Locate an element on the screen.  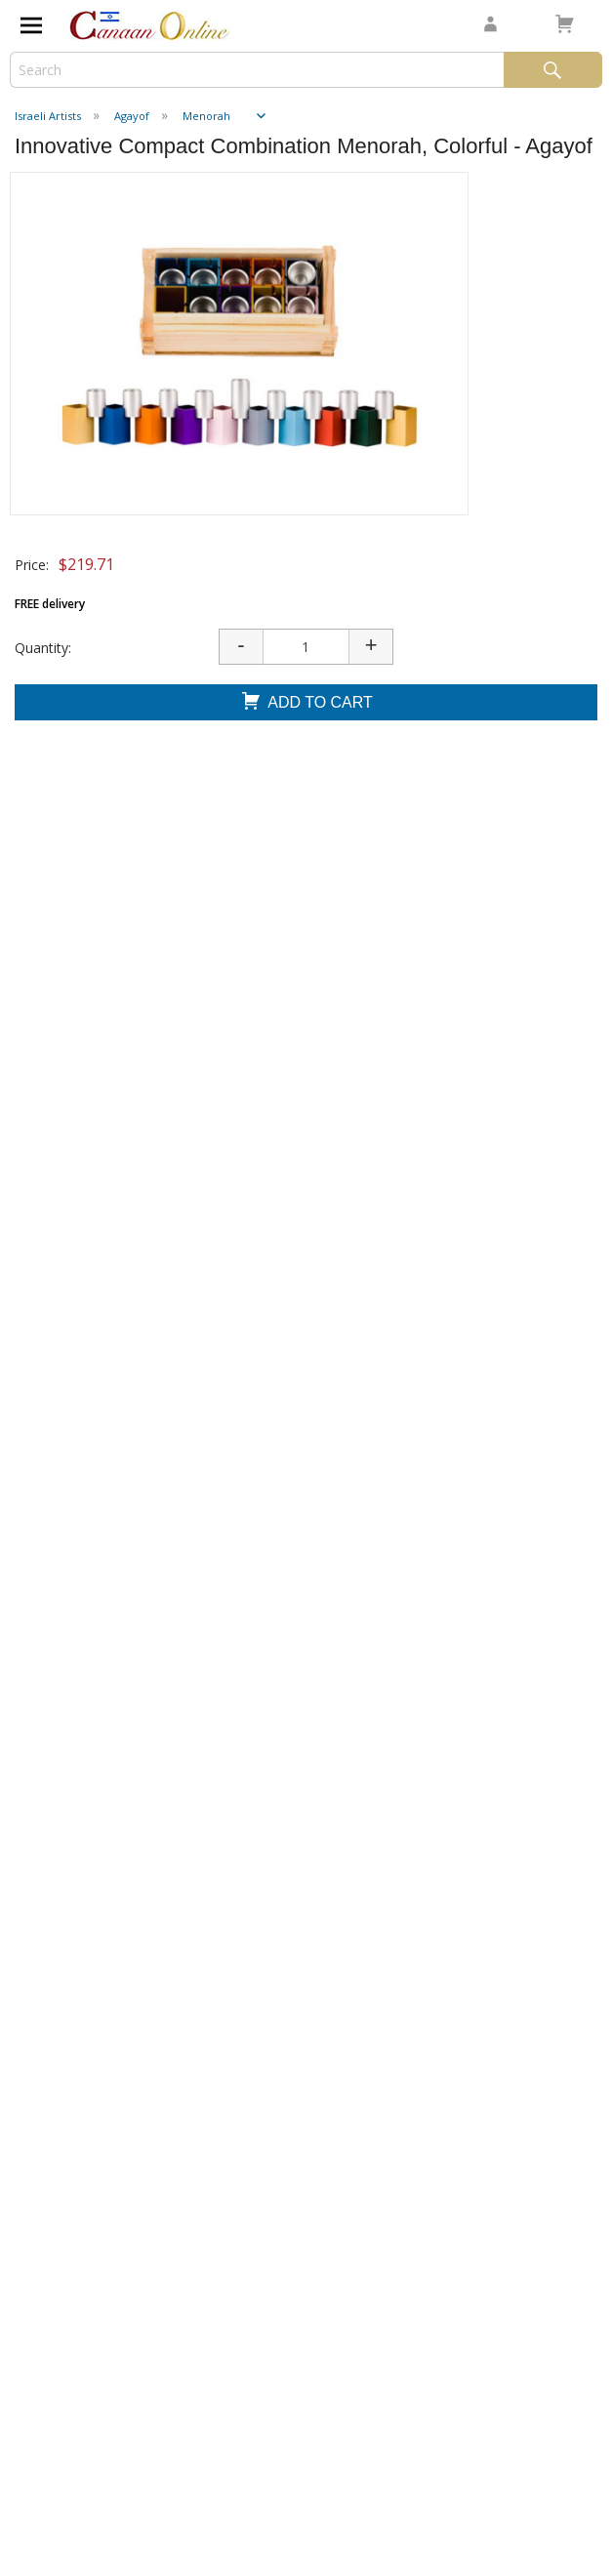
Sign In is located at coordinates (40, 2018).